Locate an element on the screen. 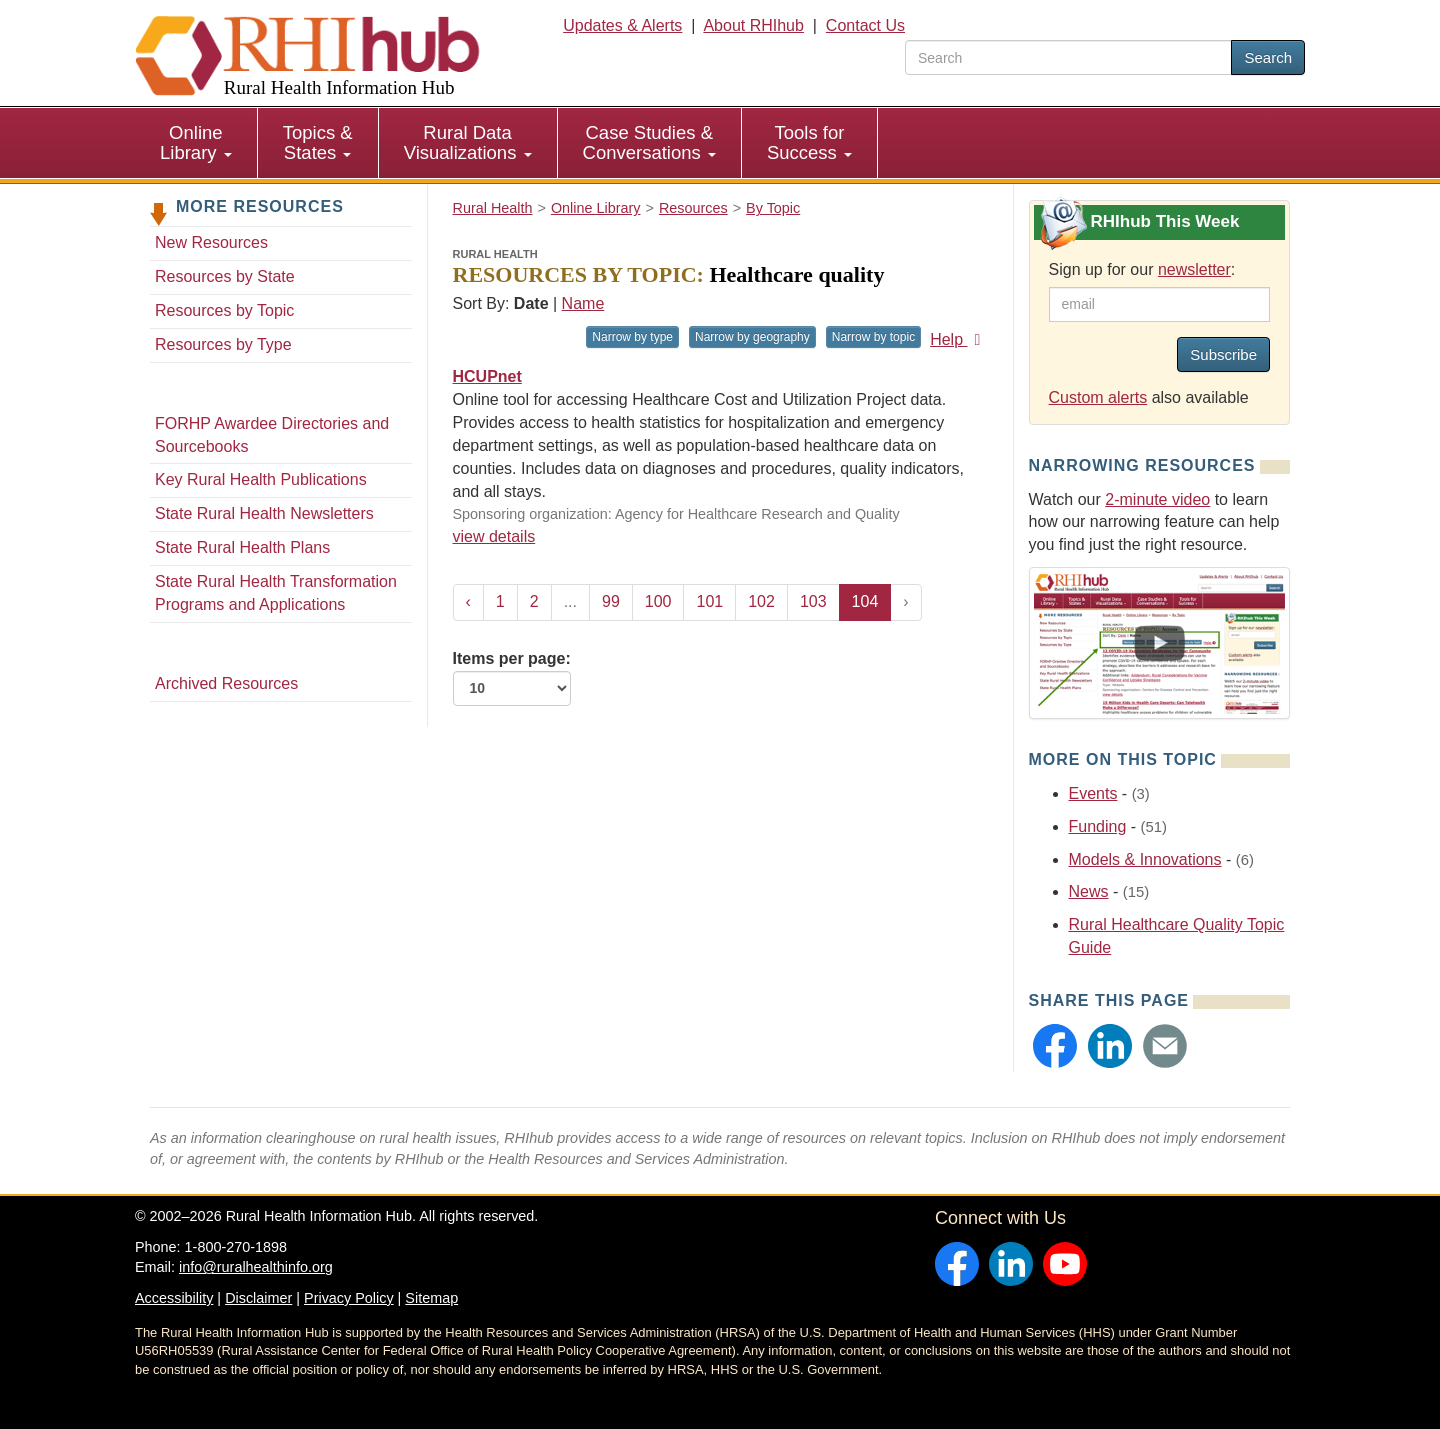 Image resolution: width=1440 pixels, height=1429 pixels. newsletter is located at coordinates (1194, 269).